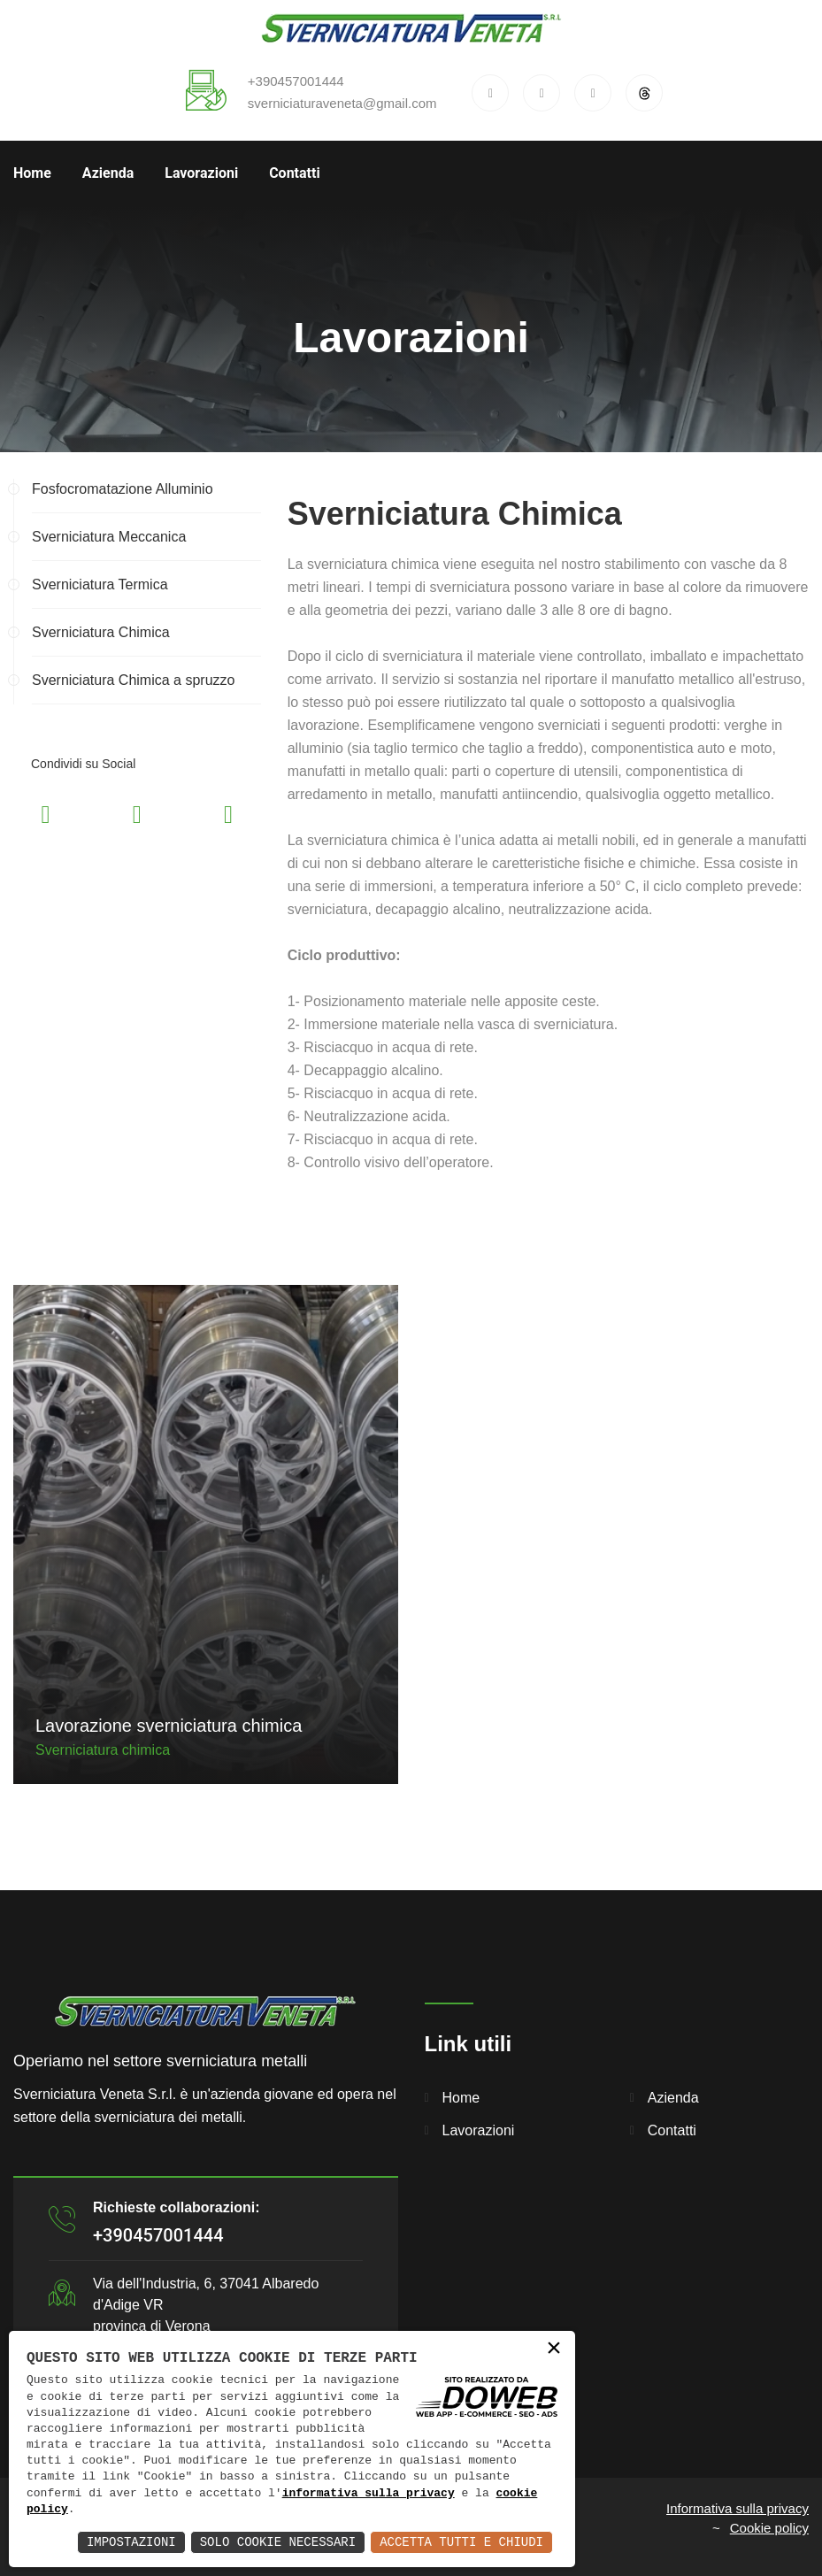  Describe the element at coordinates (108, 173) in the screenshot. I see `Azienda` at that location.